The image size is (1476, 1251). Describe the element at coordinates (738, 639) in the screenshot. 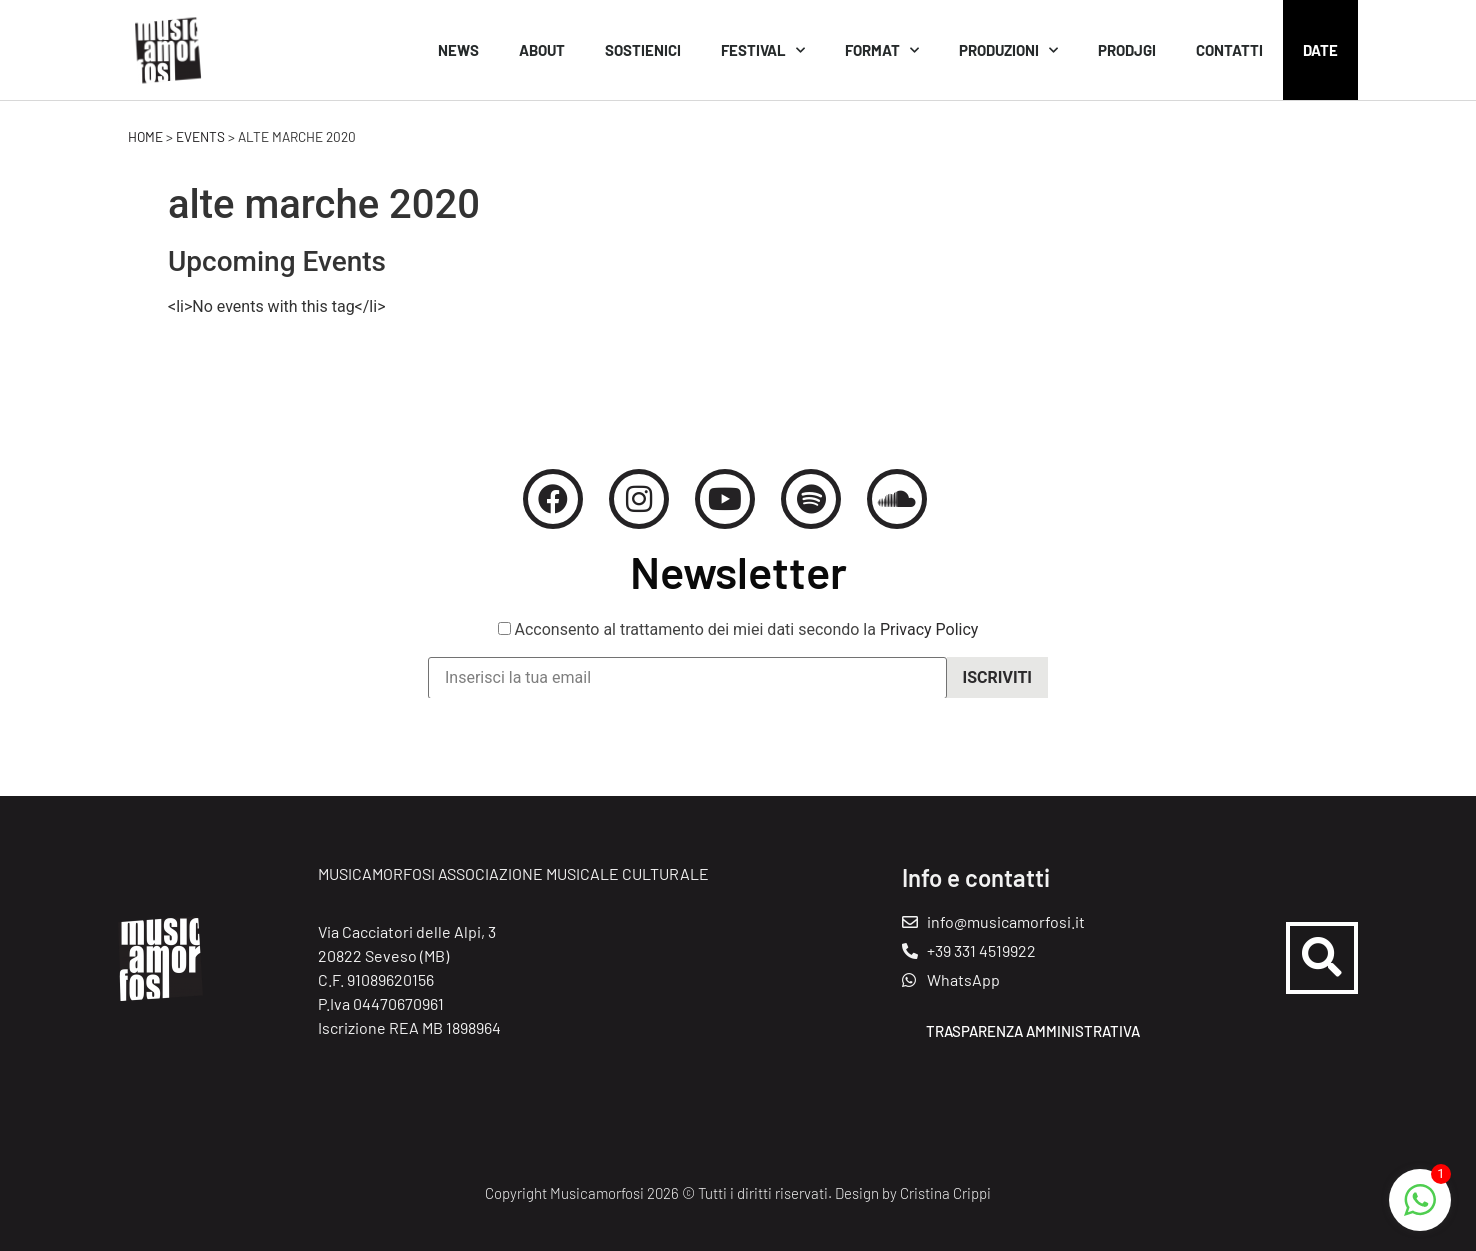

I see `Acconsento al trattamento dei miei dati secondo la` at that location.